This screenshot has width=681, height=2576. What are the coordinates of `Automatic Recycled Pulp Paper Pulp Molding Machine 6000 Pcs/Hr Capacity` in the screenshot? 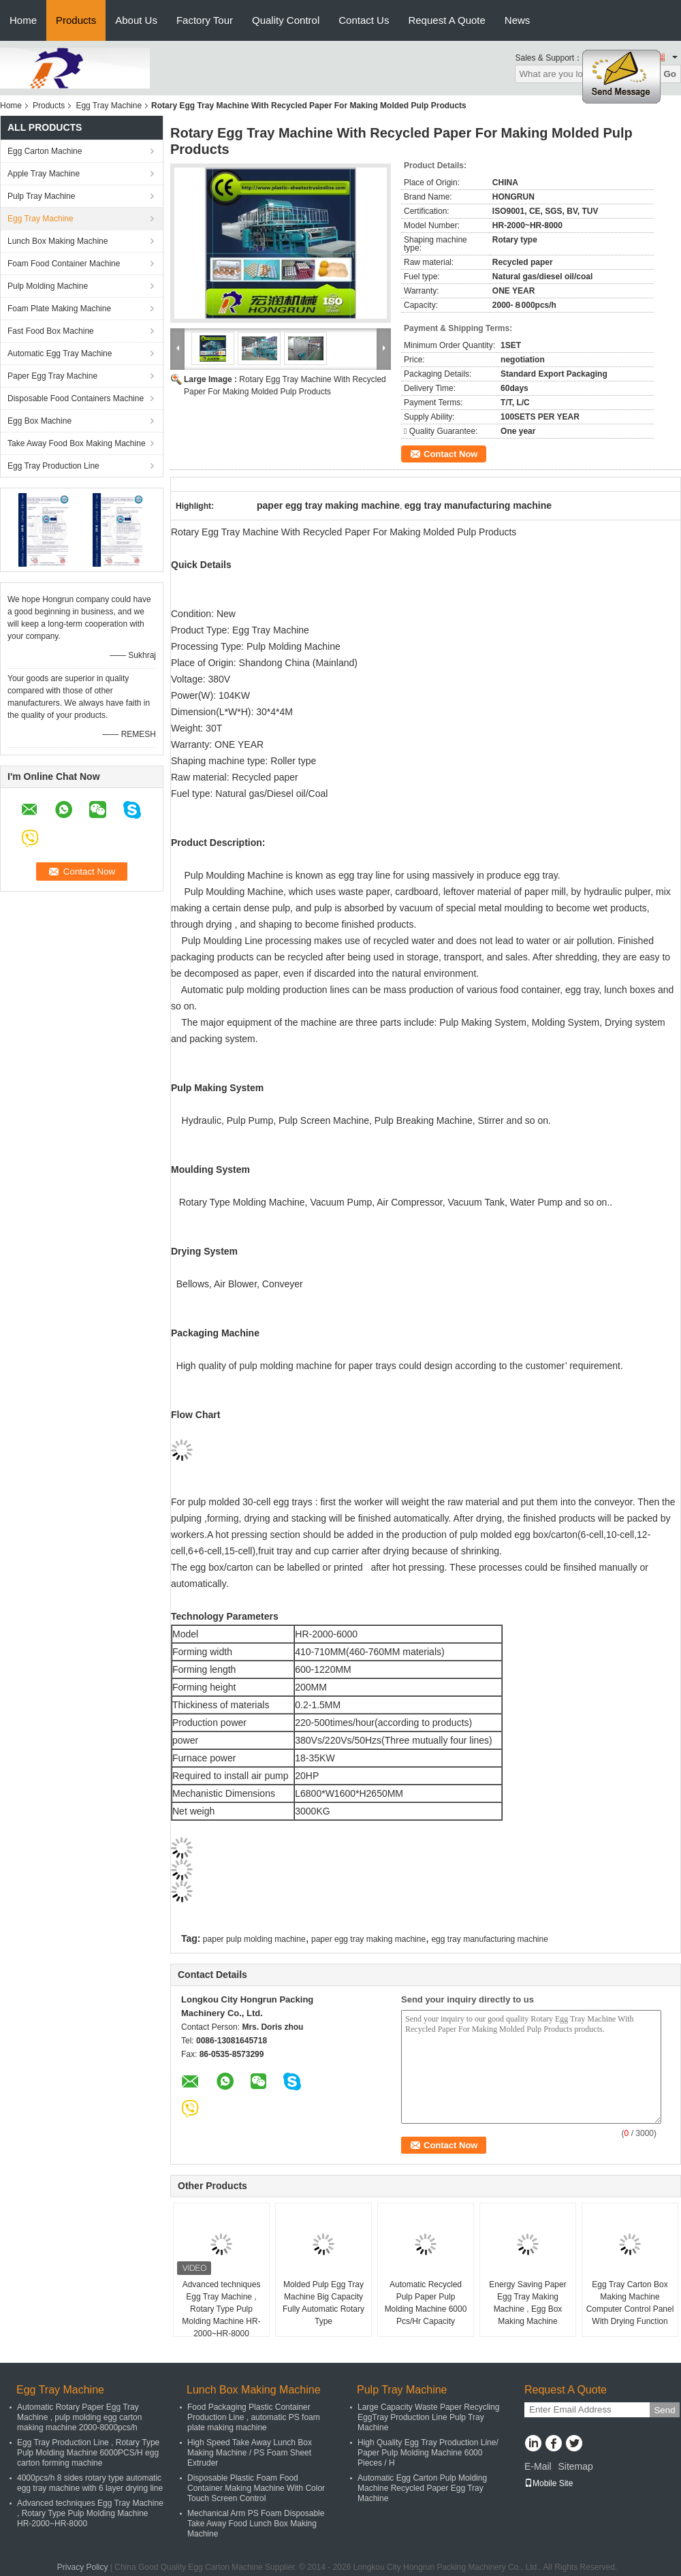 It's located at (426, 2303).